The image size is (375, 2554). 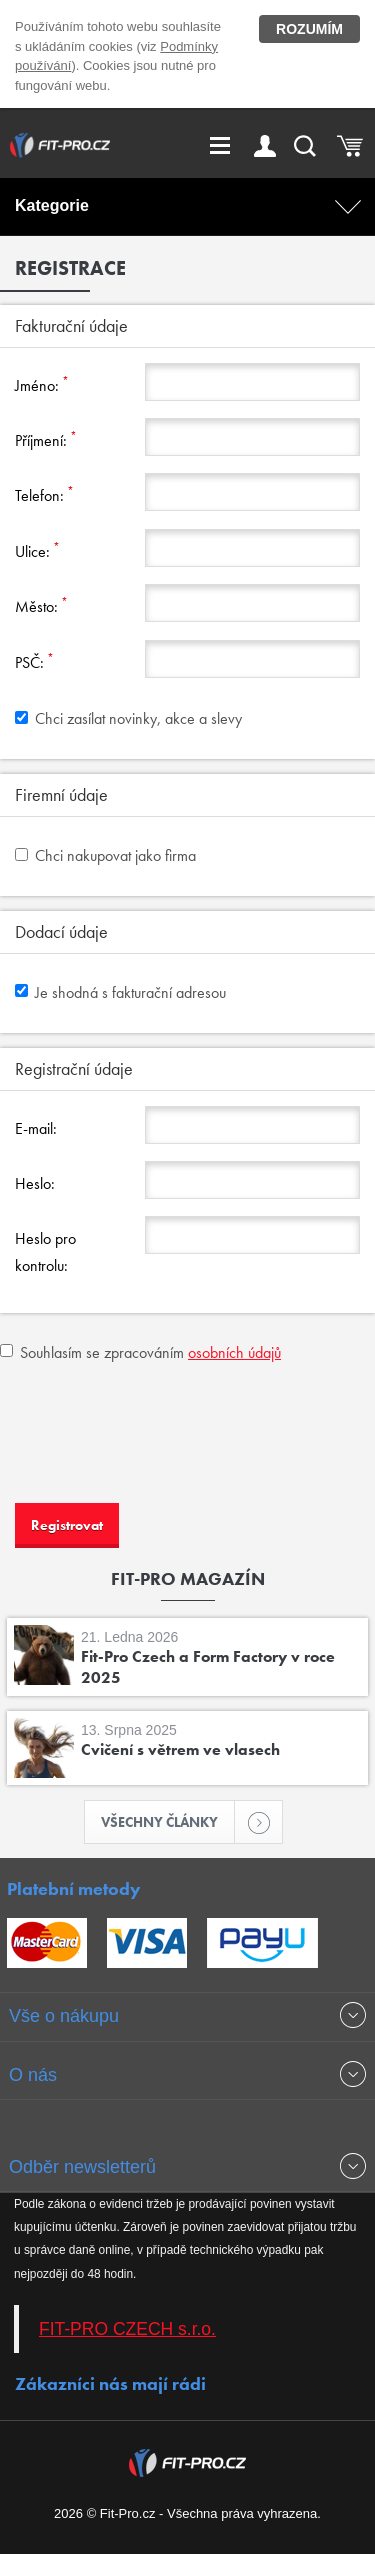 What do you see at coordinates (64, 2016) in the screenshot?
I see `Vše o nákupu` at bounding box center [64, 2016].